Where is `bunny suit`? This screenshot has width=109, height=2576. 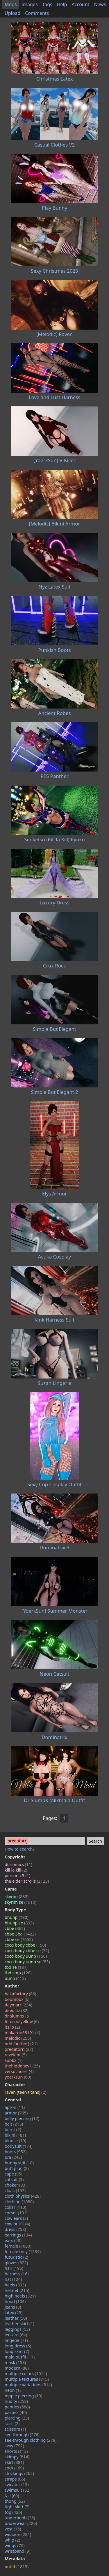
bunny suit is located at coordinates (19, 2163).